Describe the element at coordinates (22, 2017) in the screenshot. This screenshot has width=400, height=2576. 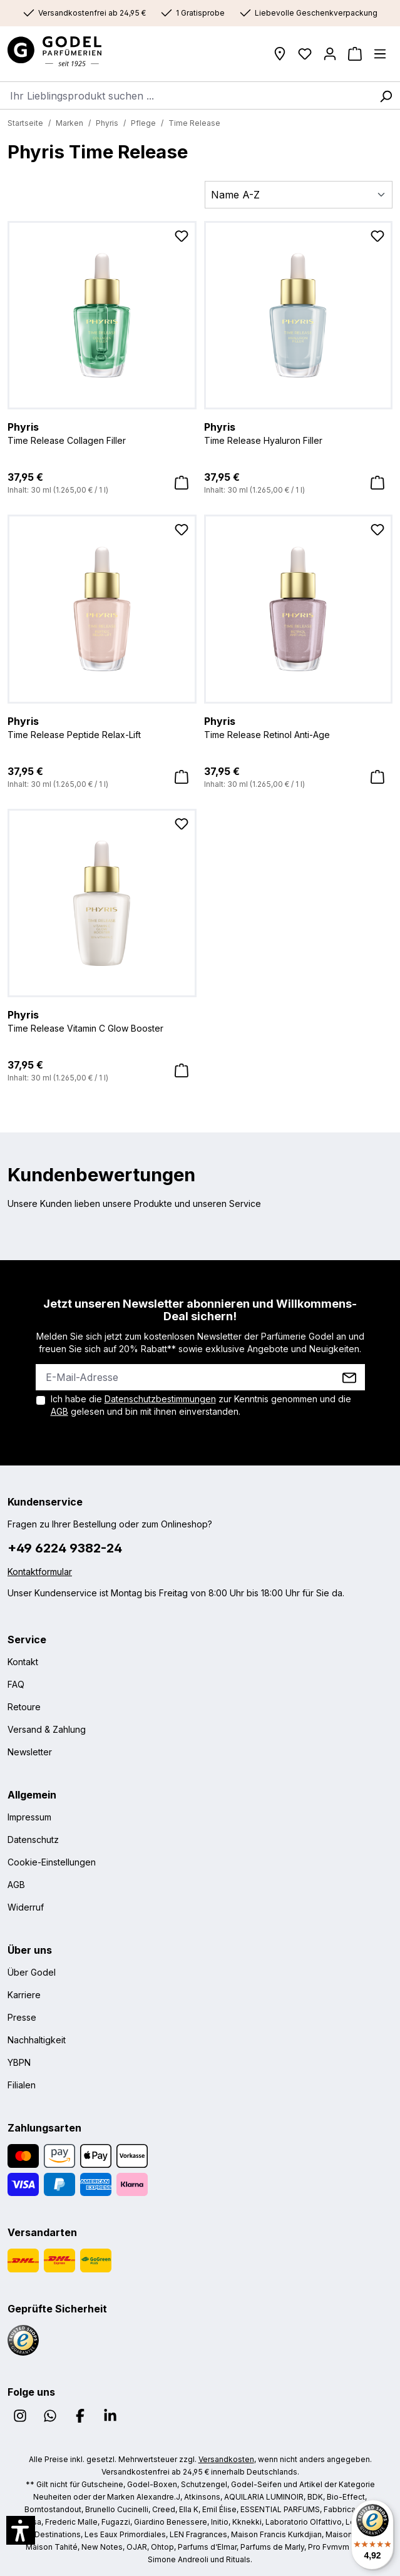
I see `Presse` at that location.